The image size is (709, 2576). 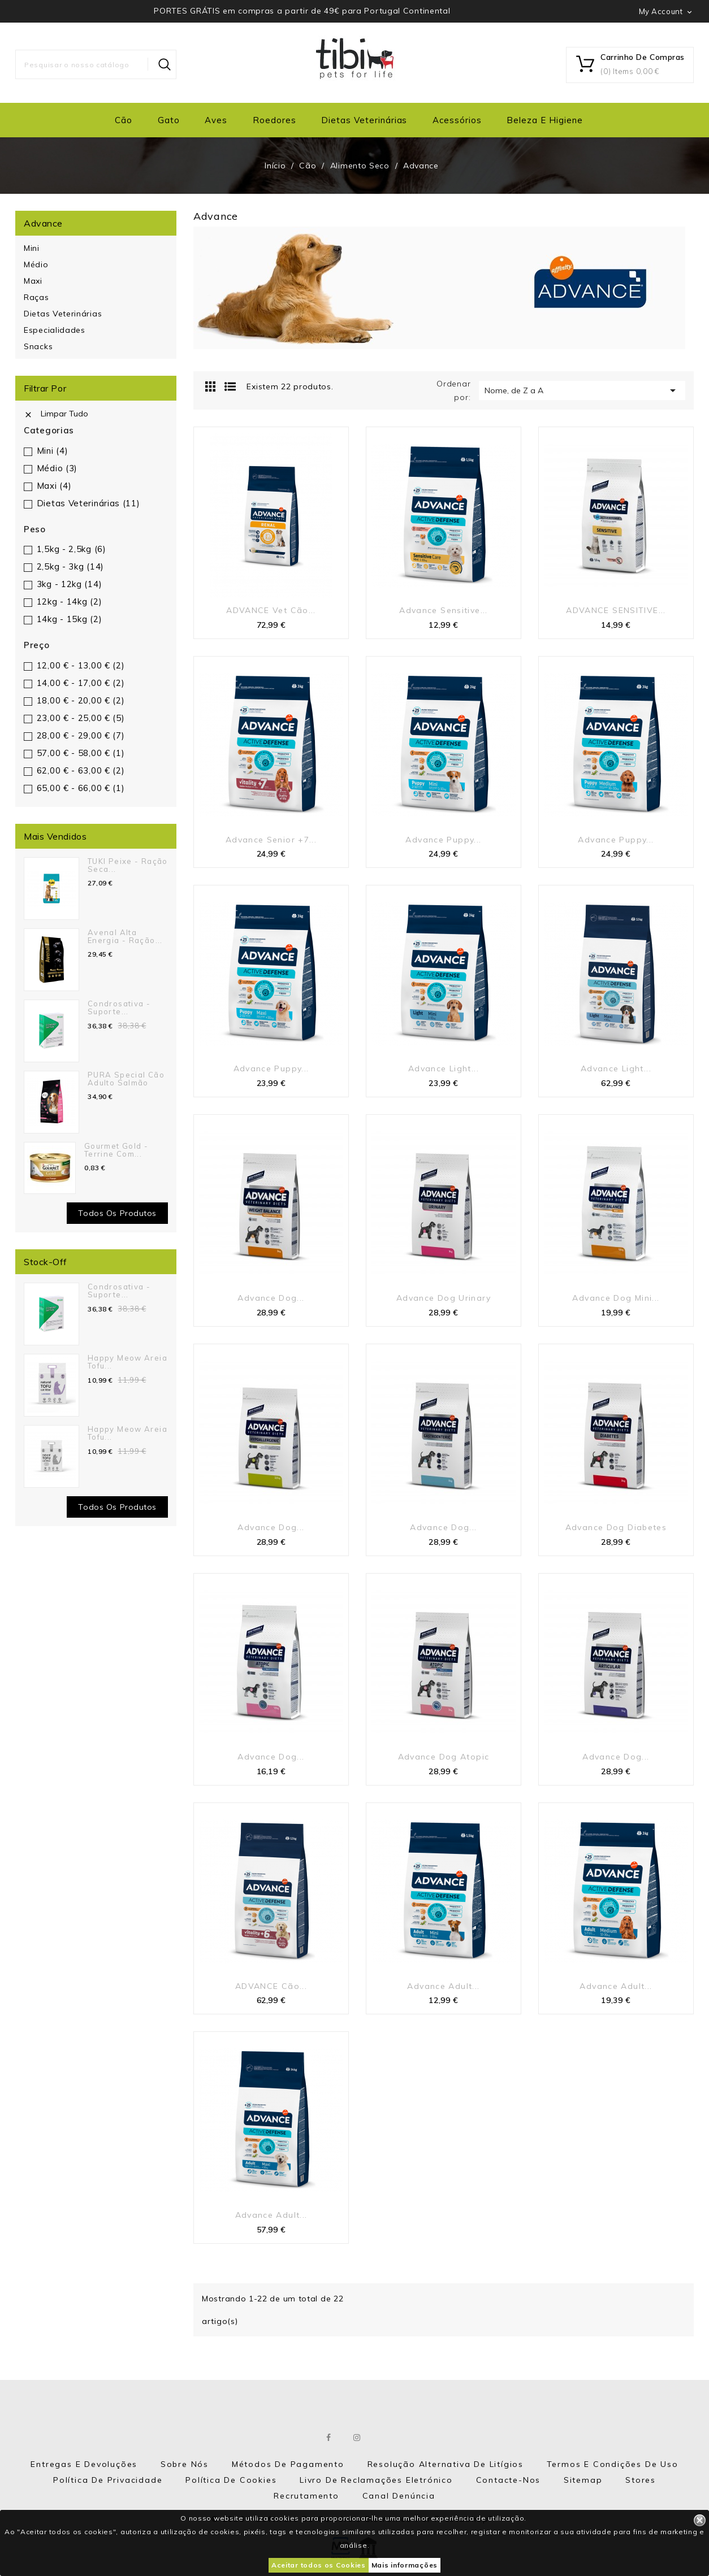 I want to click on 23,00 € - 25,00 €, so click(x=81, y=718).